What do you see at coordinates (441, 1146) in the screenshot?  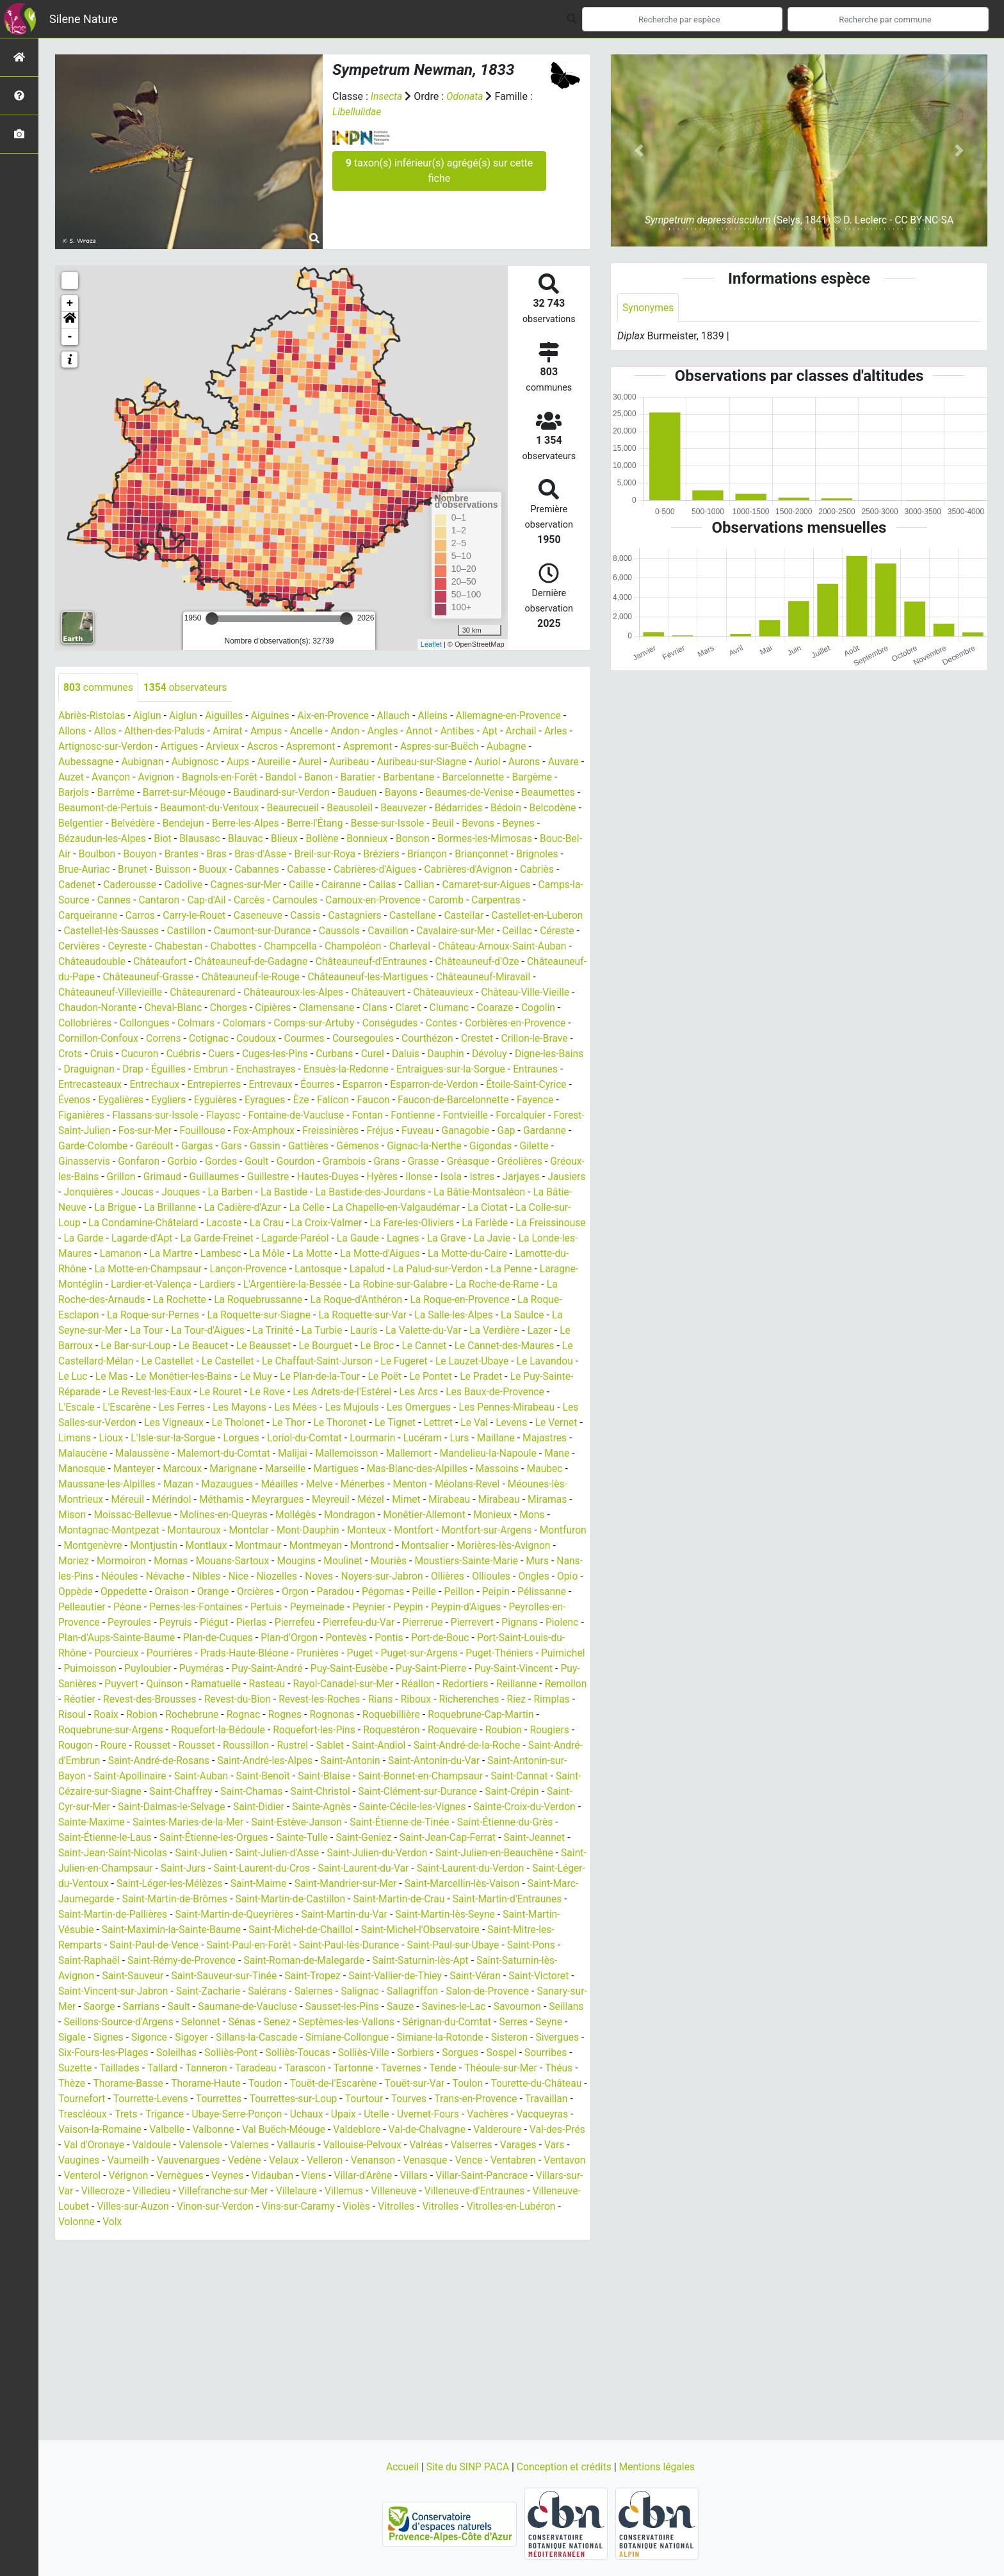 I see `Garde-Colombe` at bounding box center [441, 1146].